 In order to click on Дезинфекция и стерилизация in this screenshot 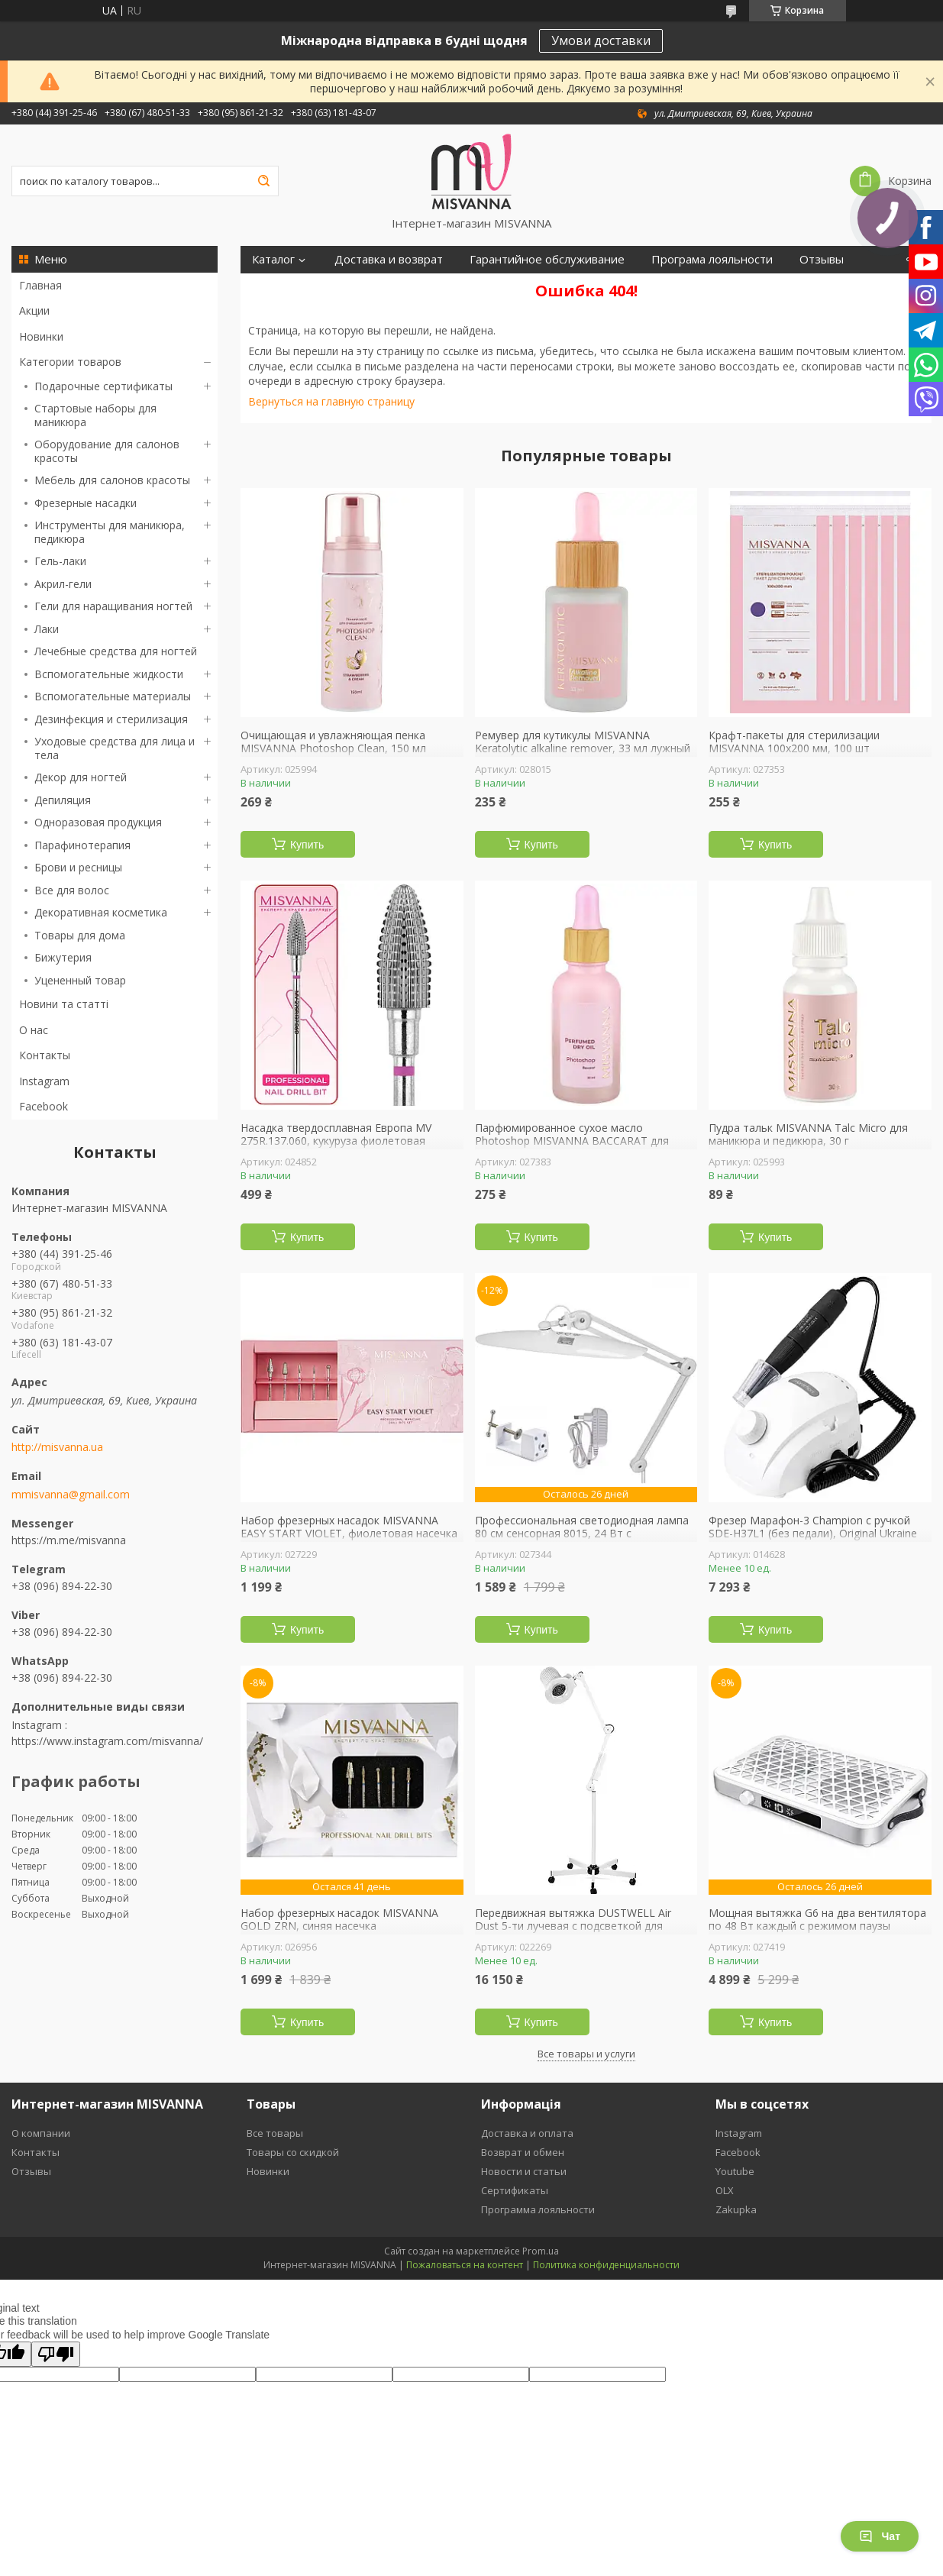, I will do `click(111, 719)`.